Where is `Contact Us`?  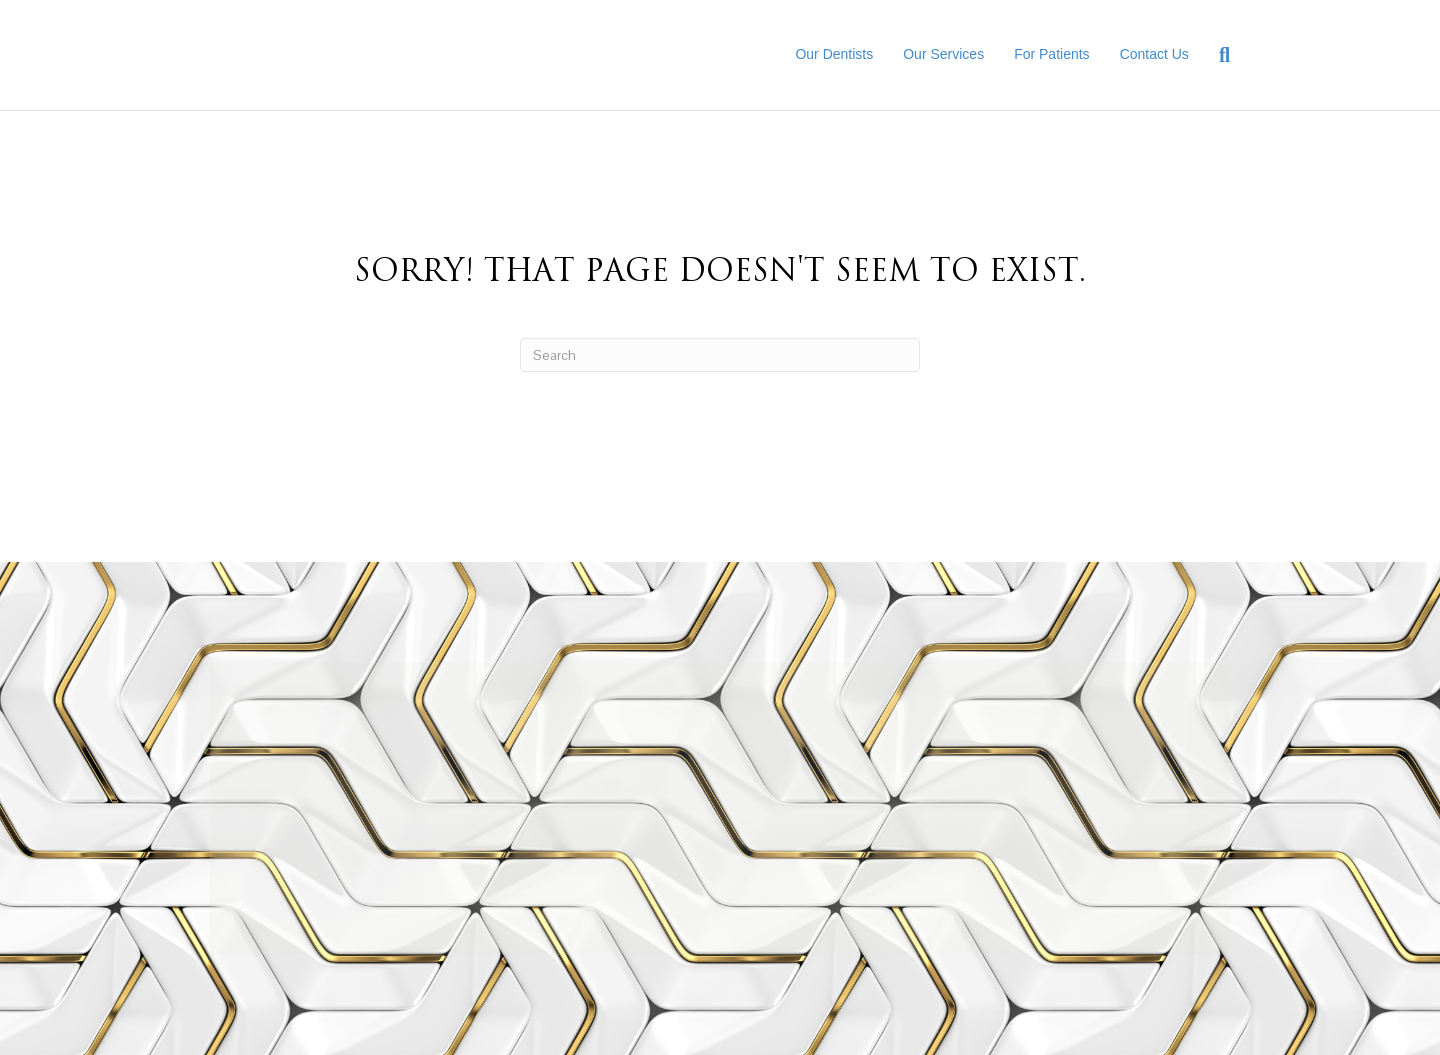 Contact Us is located at coordinates (1154, 54).